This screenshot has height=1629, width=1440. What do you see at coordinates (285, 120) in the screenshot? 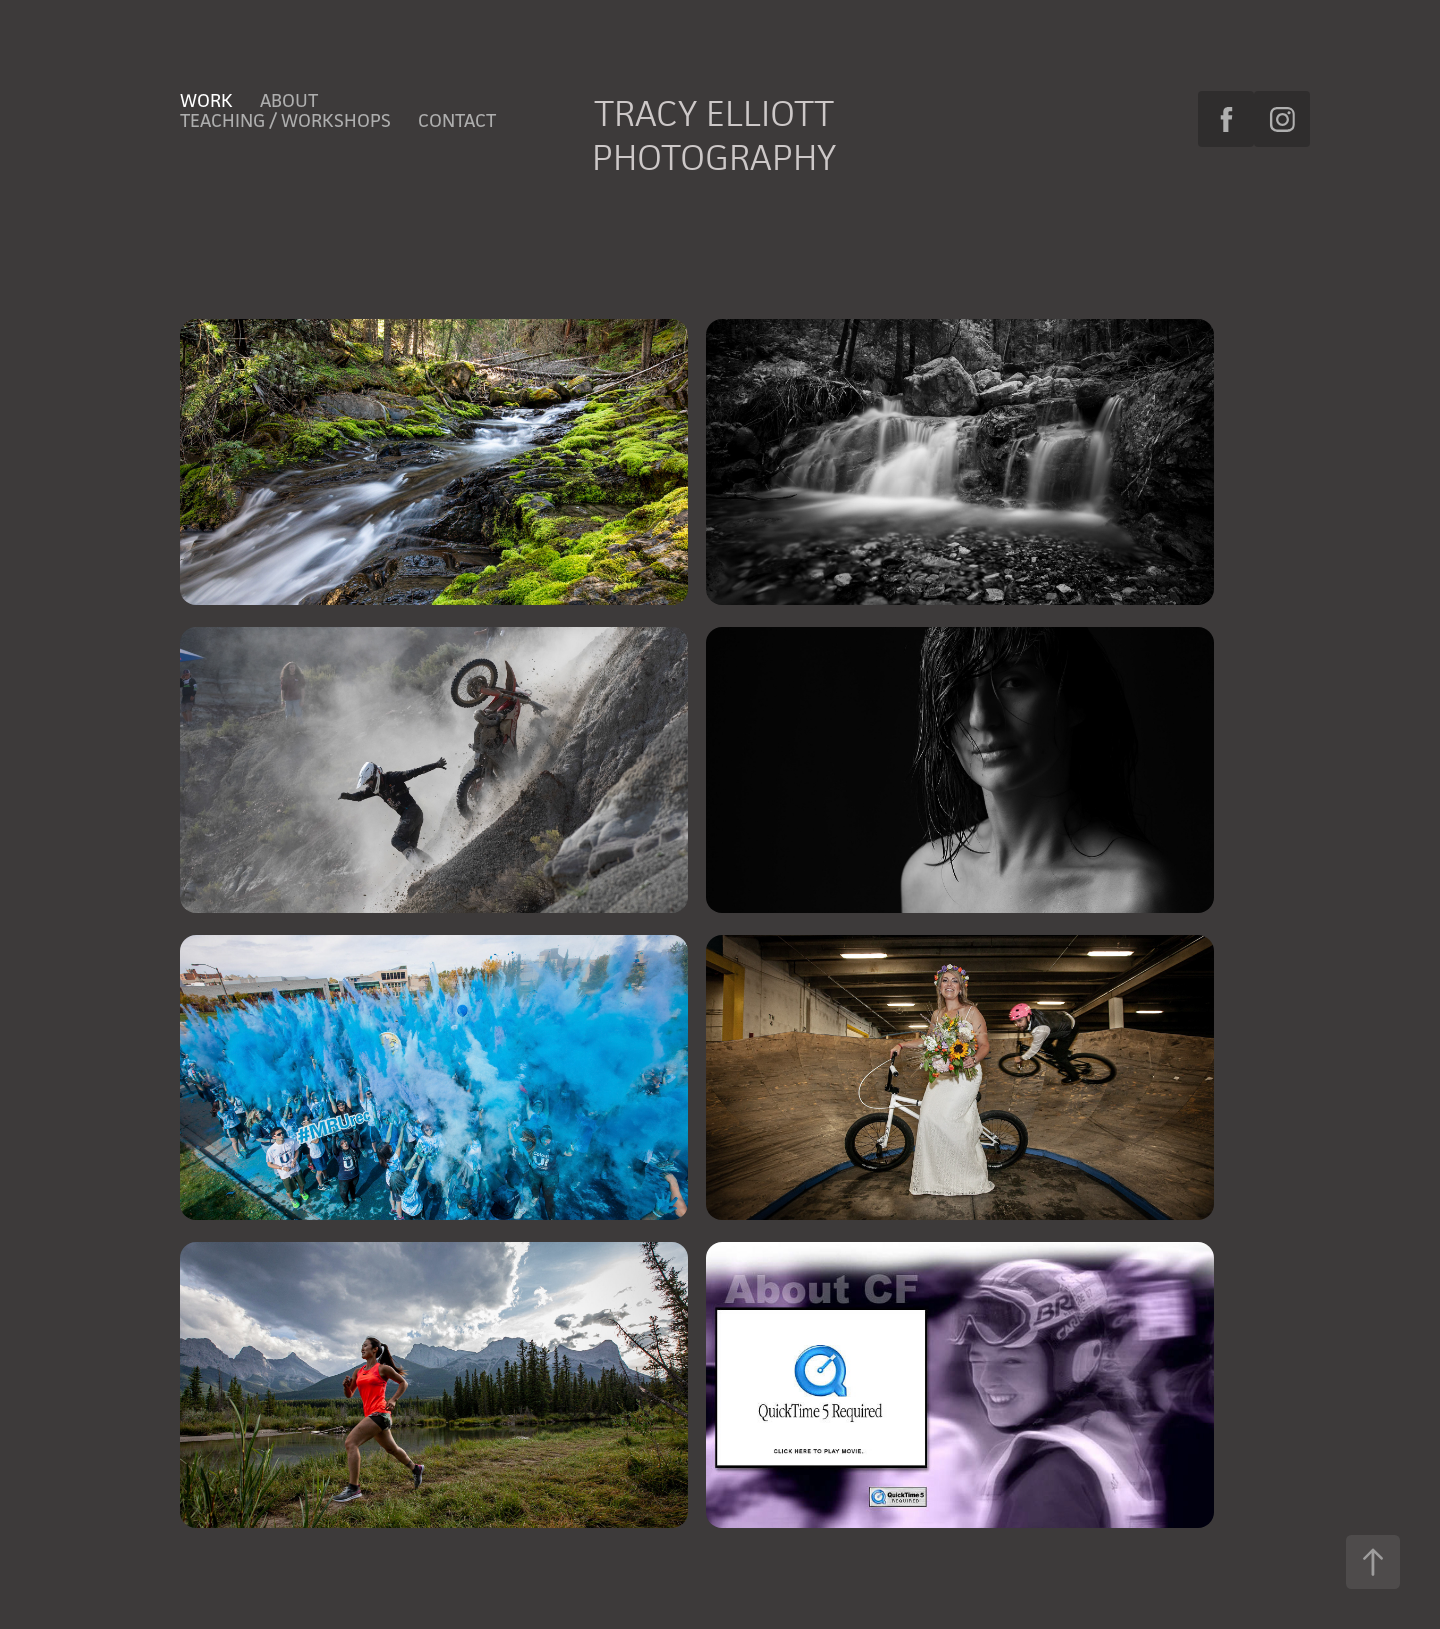
I see `Teaching / Workshops` at bounding box center [285, 120].